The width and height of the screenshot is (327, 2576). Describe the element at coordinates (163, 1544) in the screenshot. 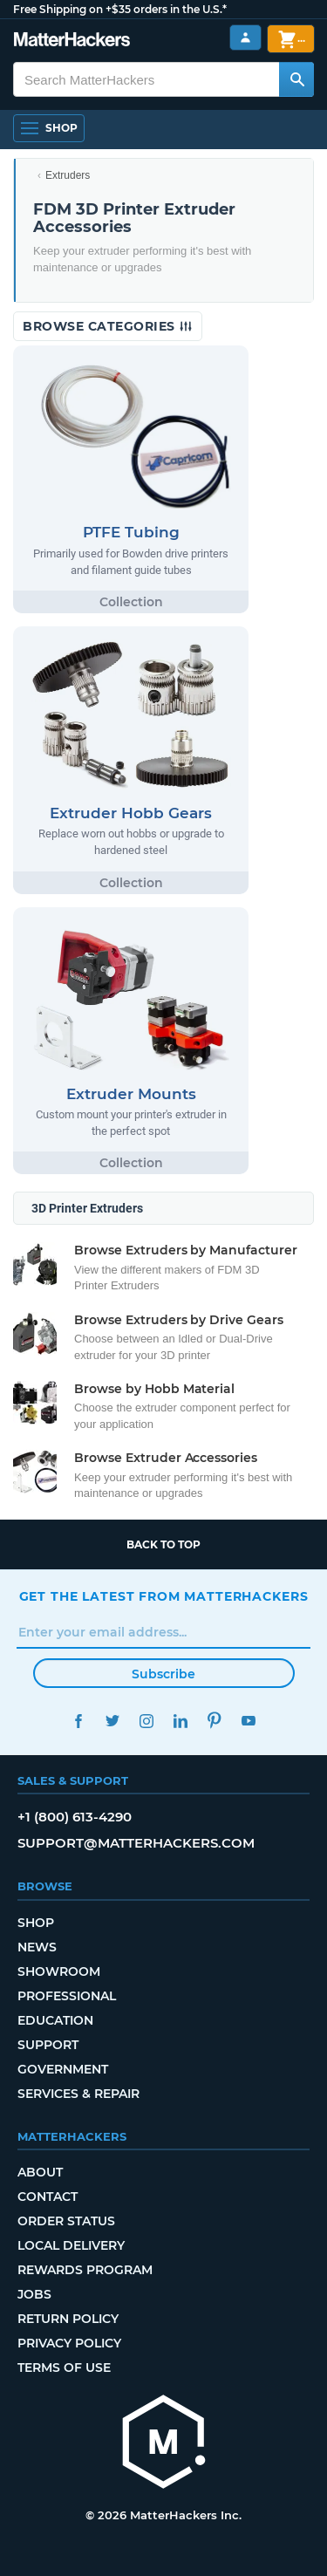

I see `Back to top` at that location.